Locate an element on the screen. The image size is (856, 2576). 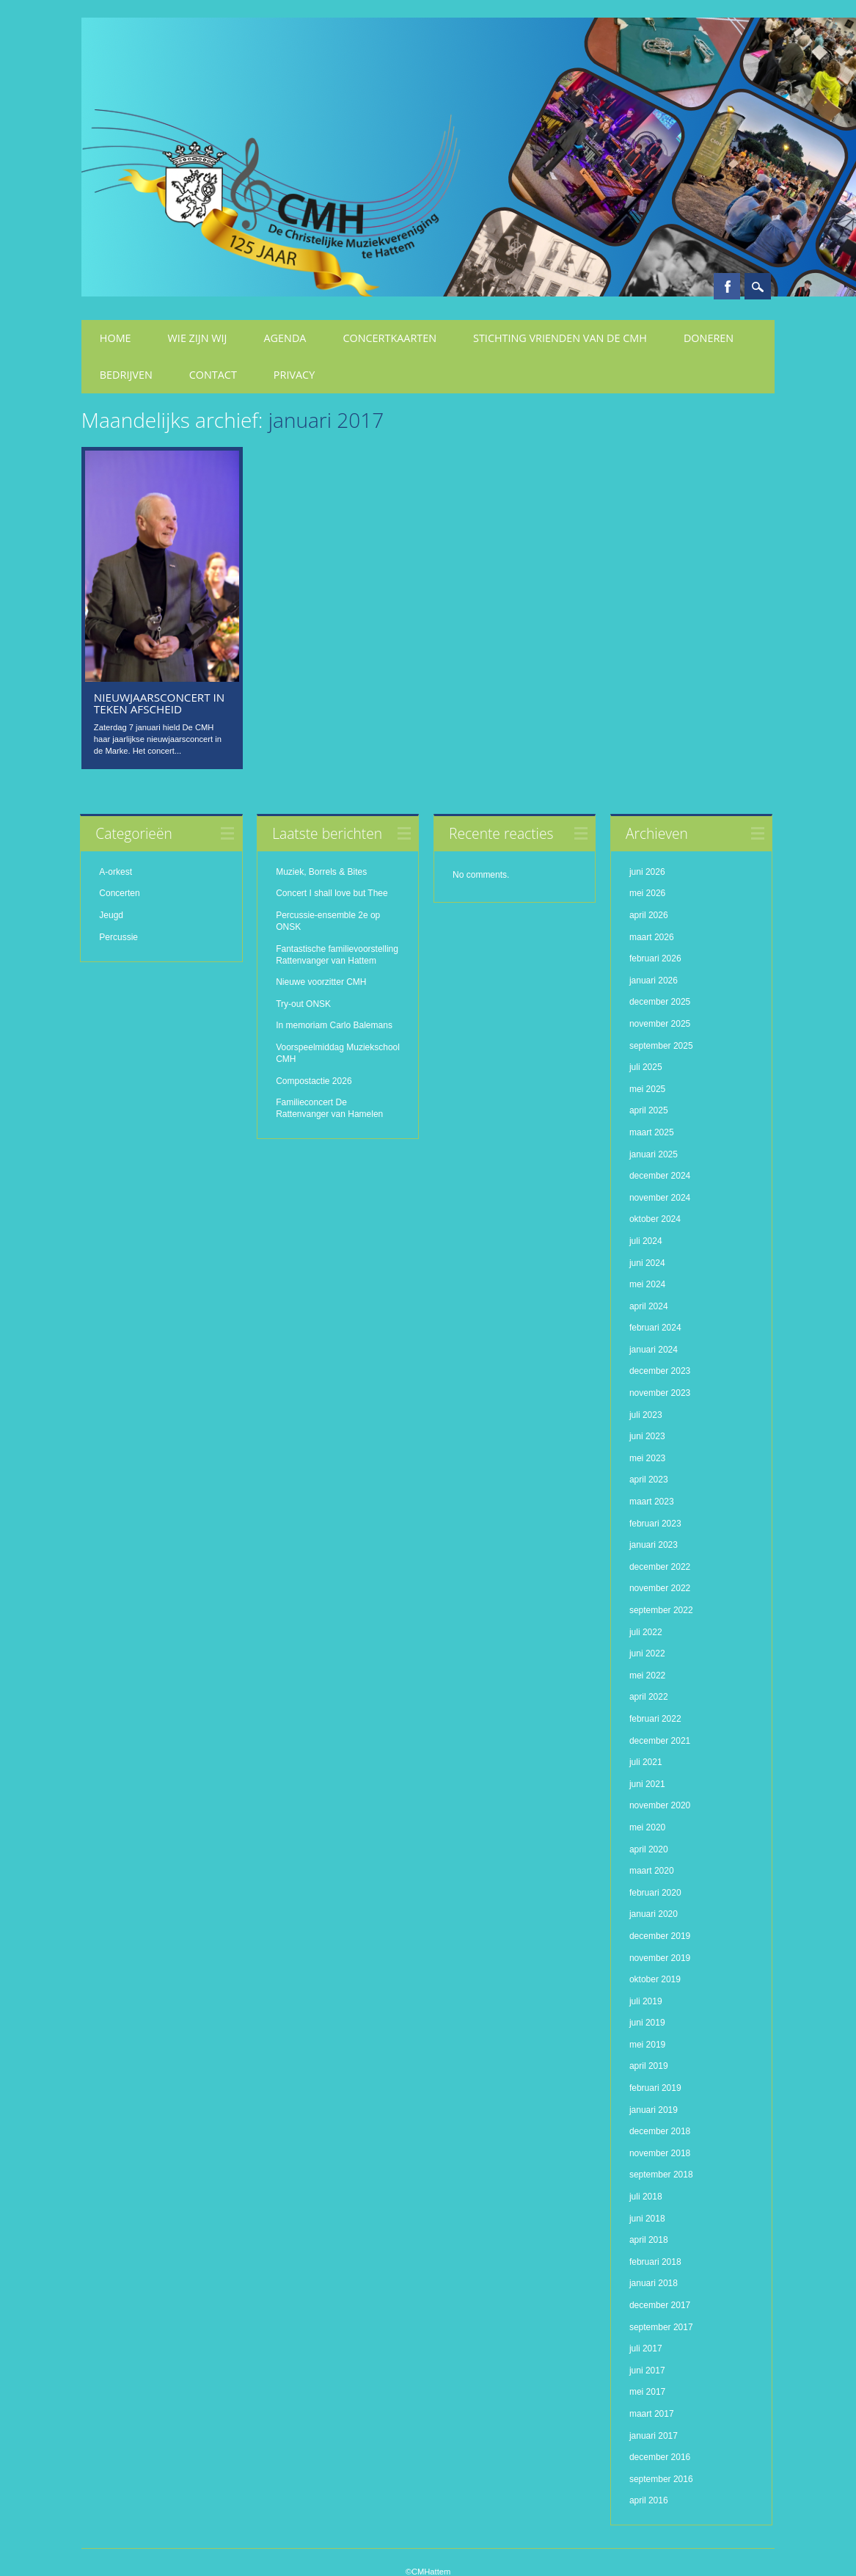
december 2022 is located at coordinates (659, 1567).